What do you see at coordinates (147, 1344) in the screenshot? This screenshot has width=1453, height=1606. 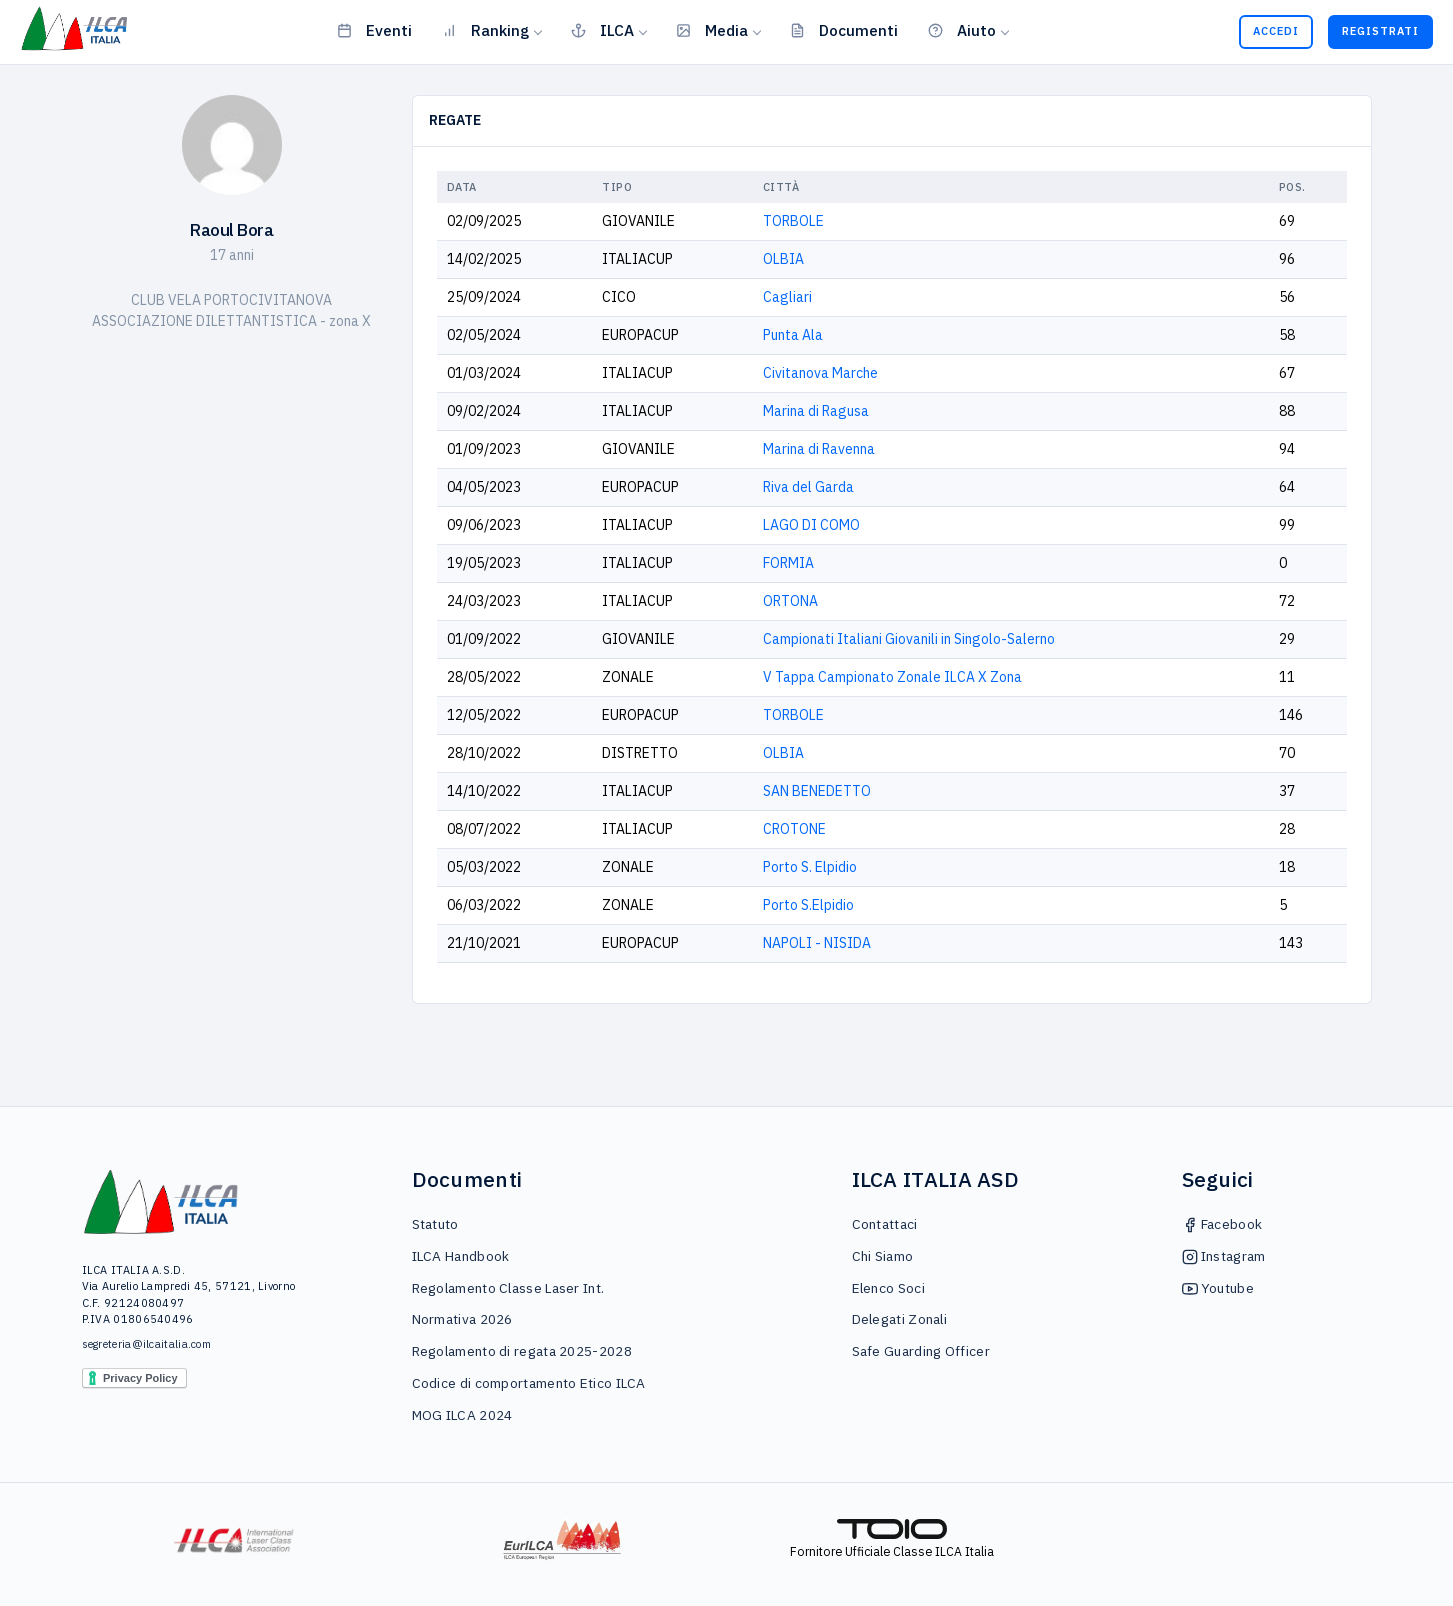 I see `segreteria@ilcaitalia.com` at bounding box center [147, 1344].